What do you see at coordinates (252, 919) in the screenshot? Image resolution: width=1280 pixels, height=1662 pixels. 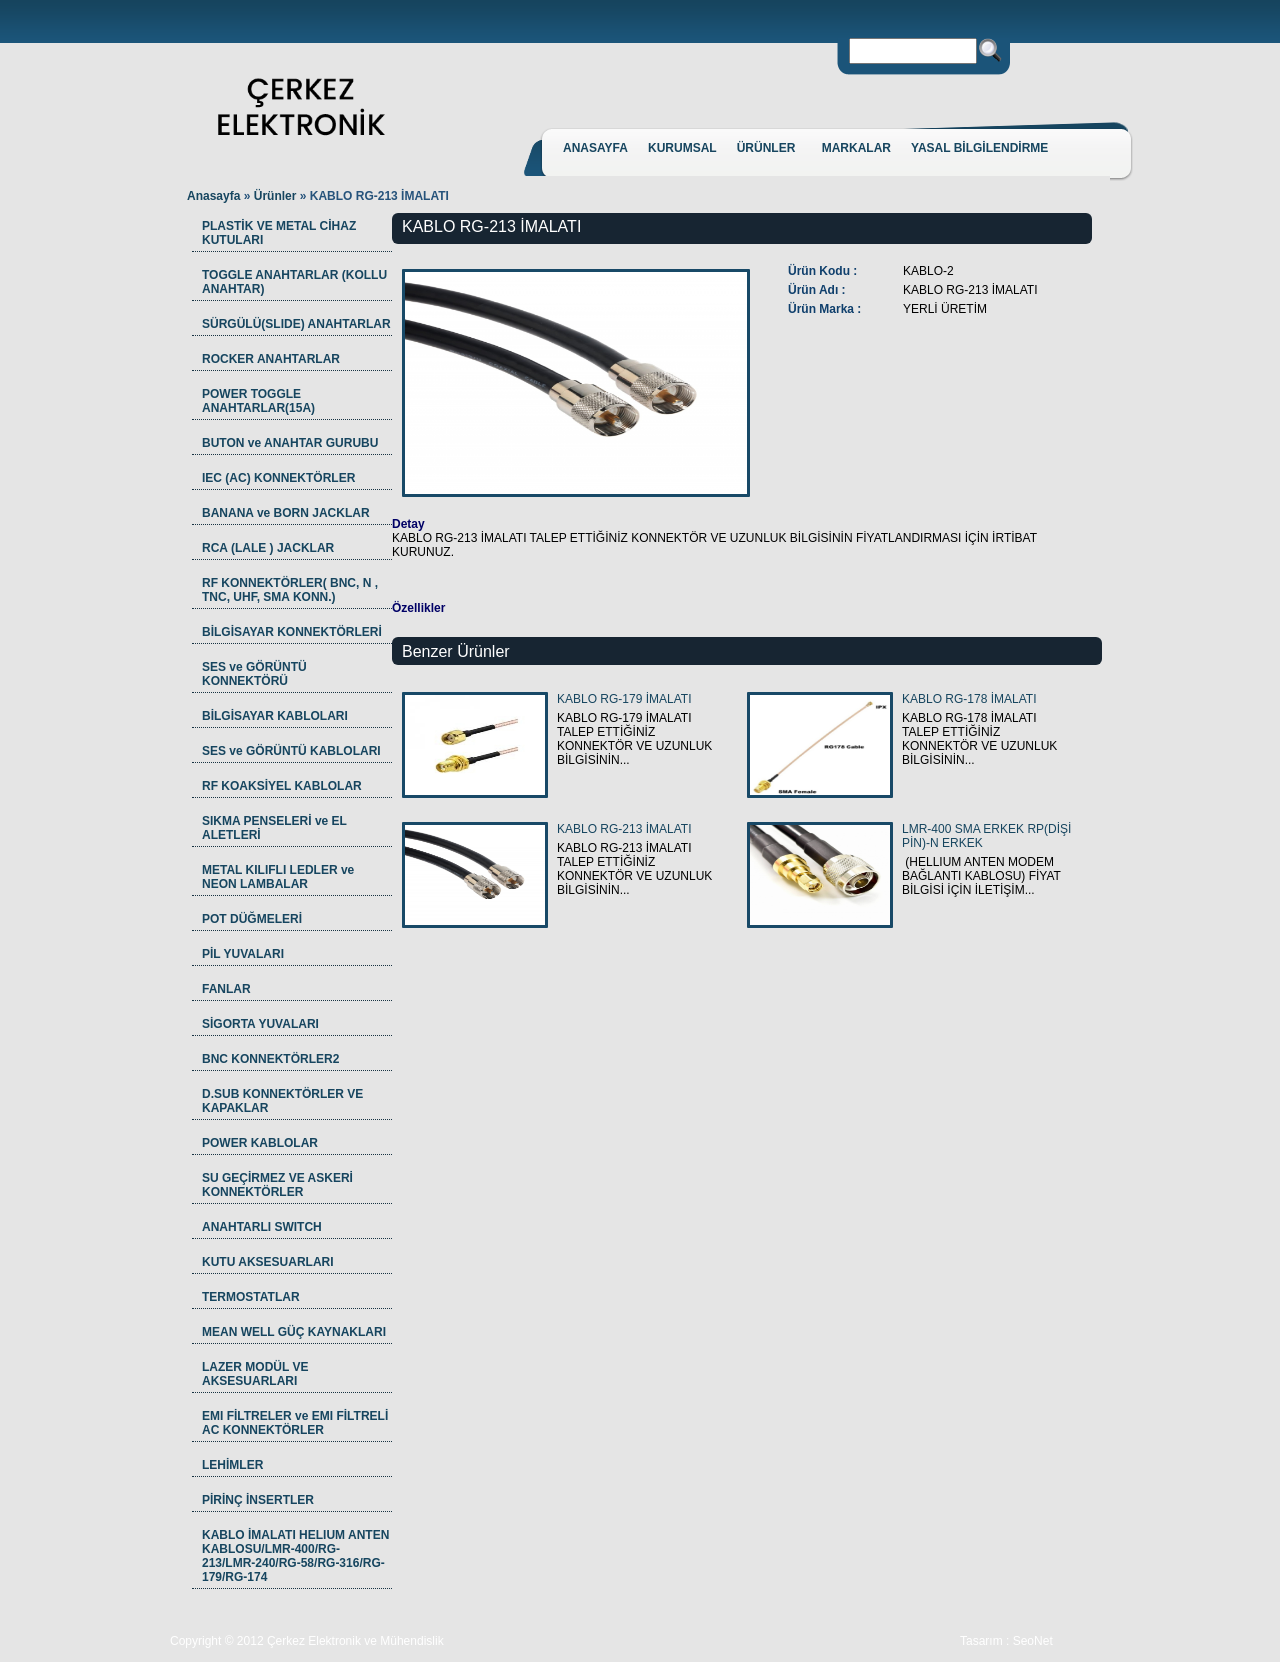 I see `POT DÜĞMELERİ` at bounding box center [252, 919].